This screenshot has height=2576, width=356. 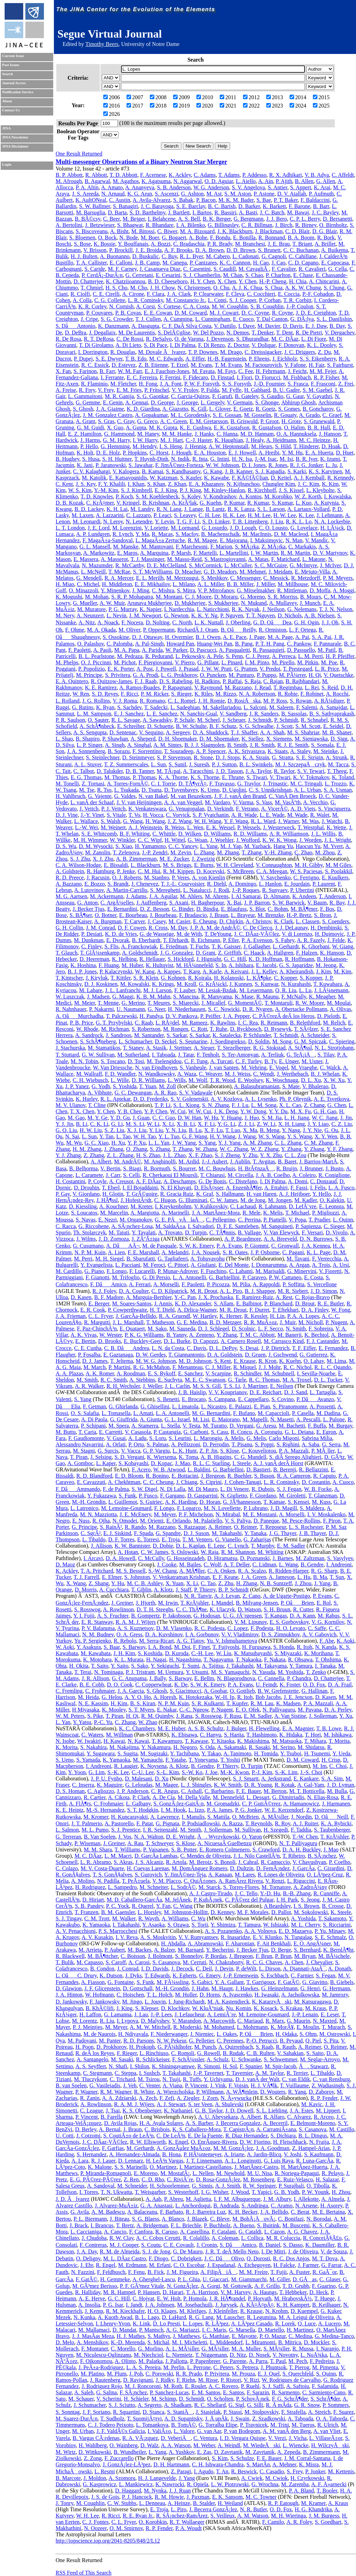 I want to click on G. T. Przybylski, so click(x=114, y=1023).